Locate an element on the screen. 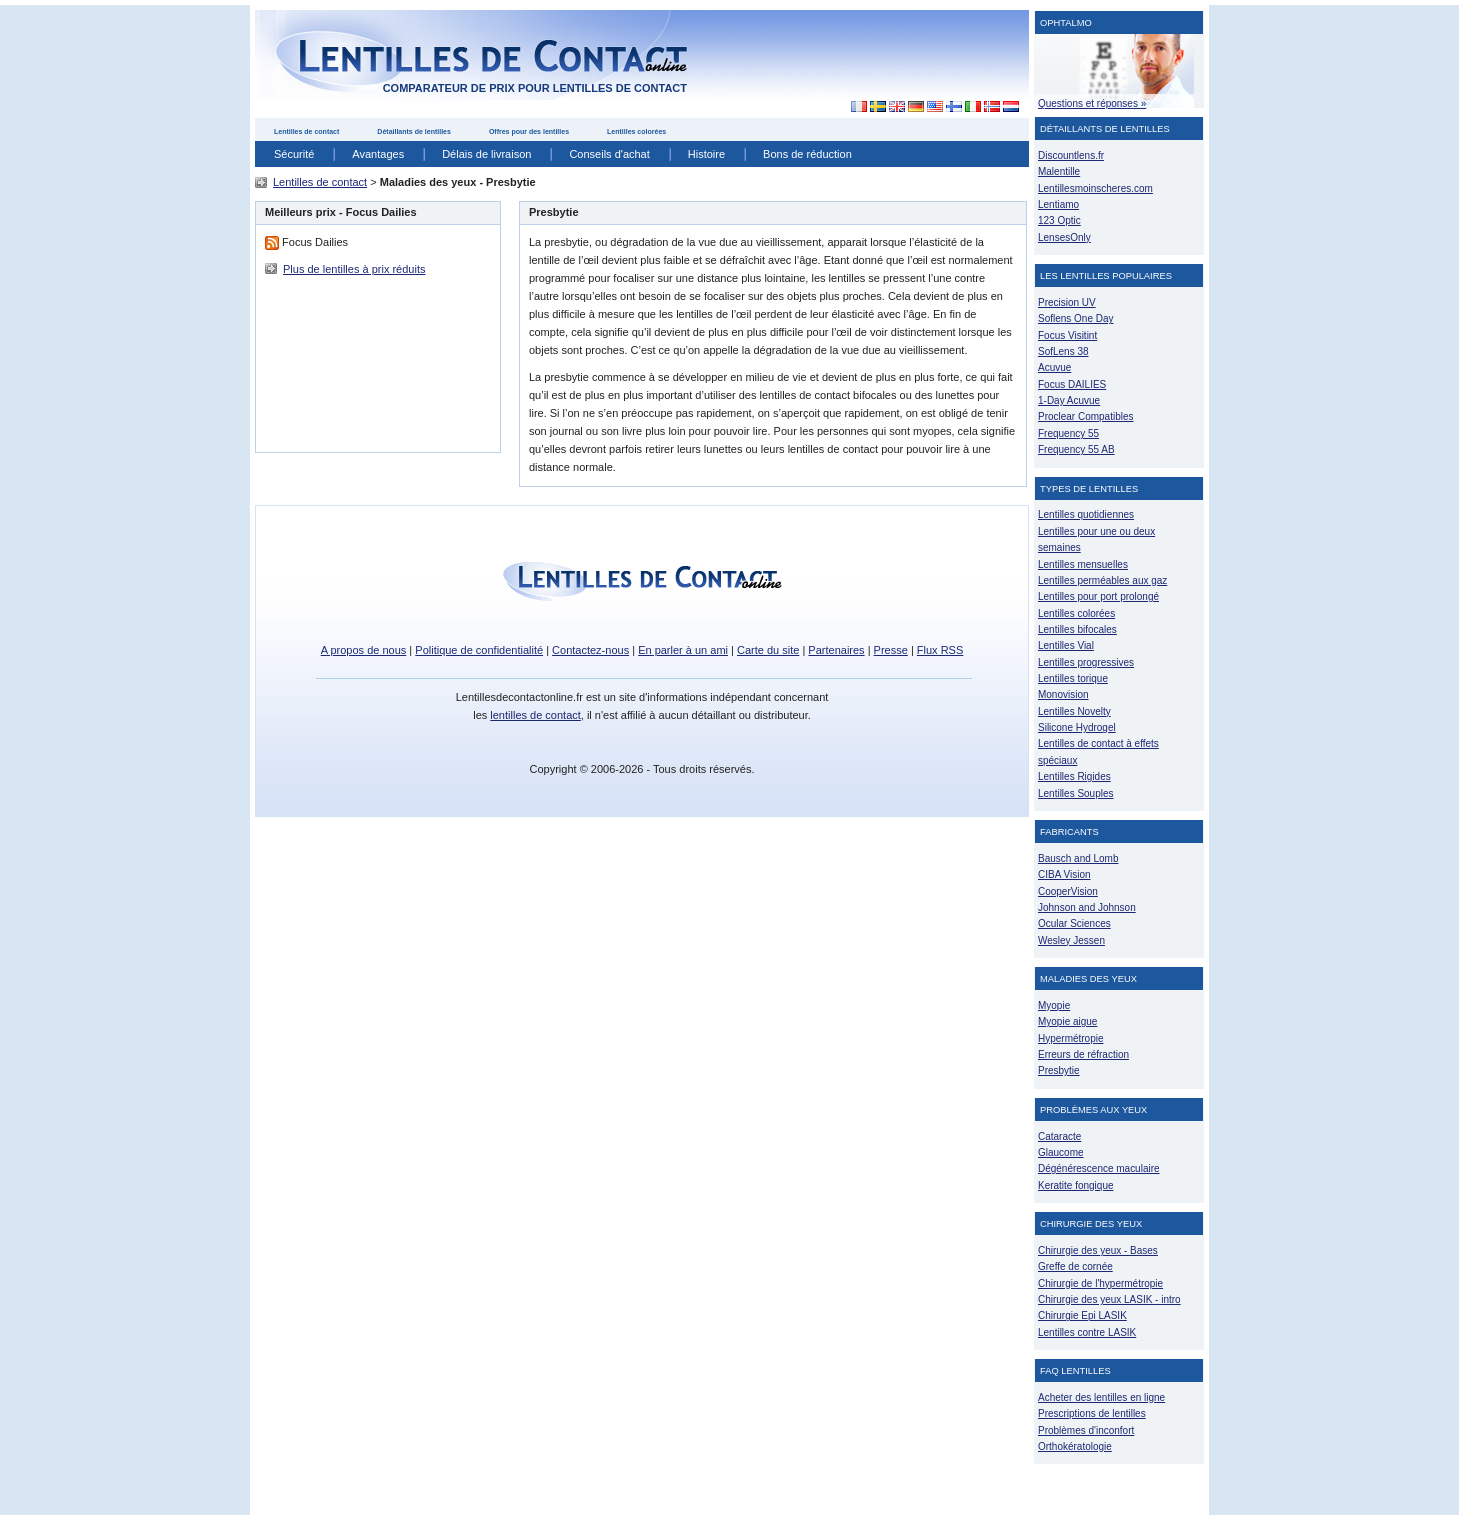 This screenshot has height=1535, width=1459. Lentilles Souples is located at coordinates (1076, 793).